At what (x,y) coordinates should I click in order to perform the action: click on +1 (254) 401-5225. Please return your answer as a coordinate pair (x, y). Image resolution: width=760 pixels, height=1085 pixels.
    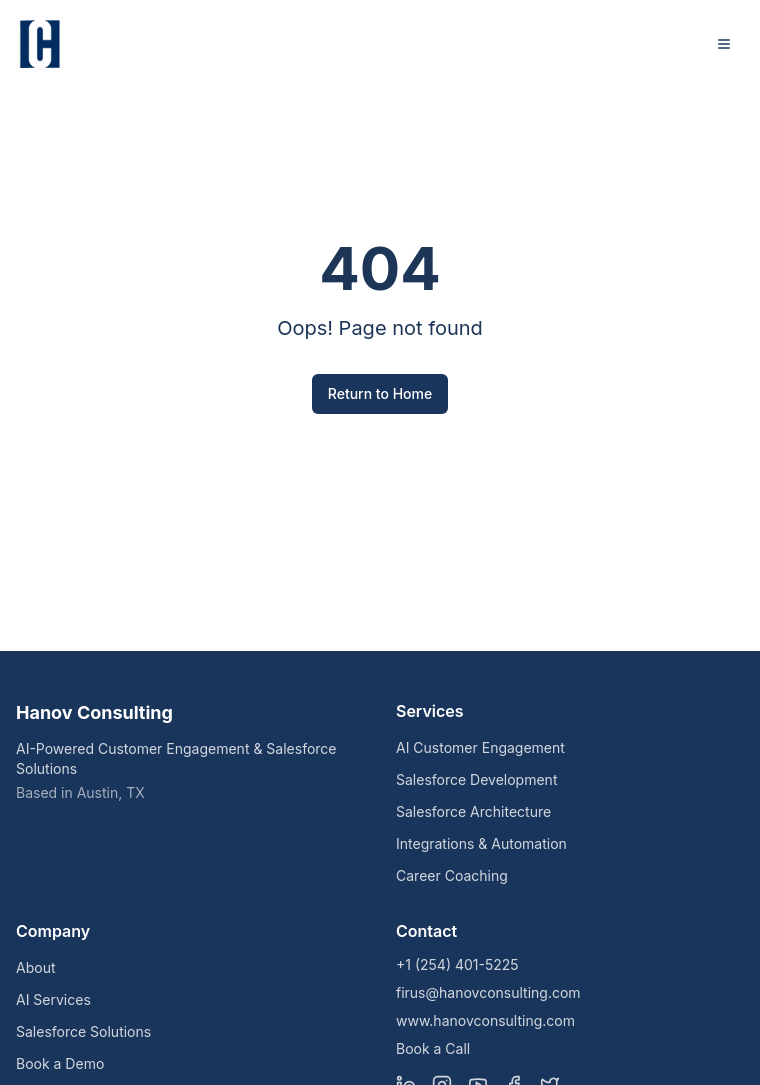
    Looking at the image, I should click on (457, 964).